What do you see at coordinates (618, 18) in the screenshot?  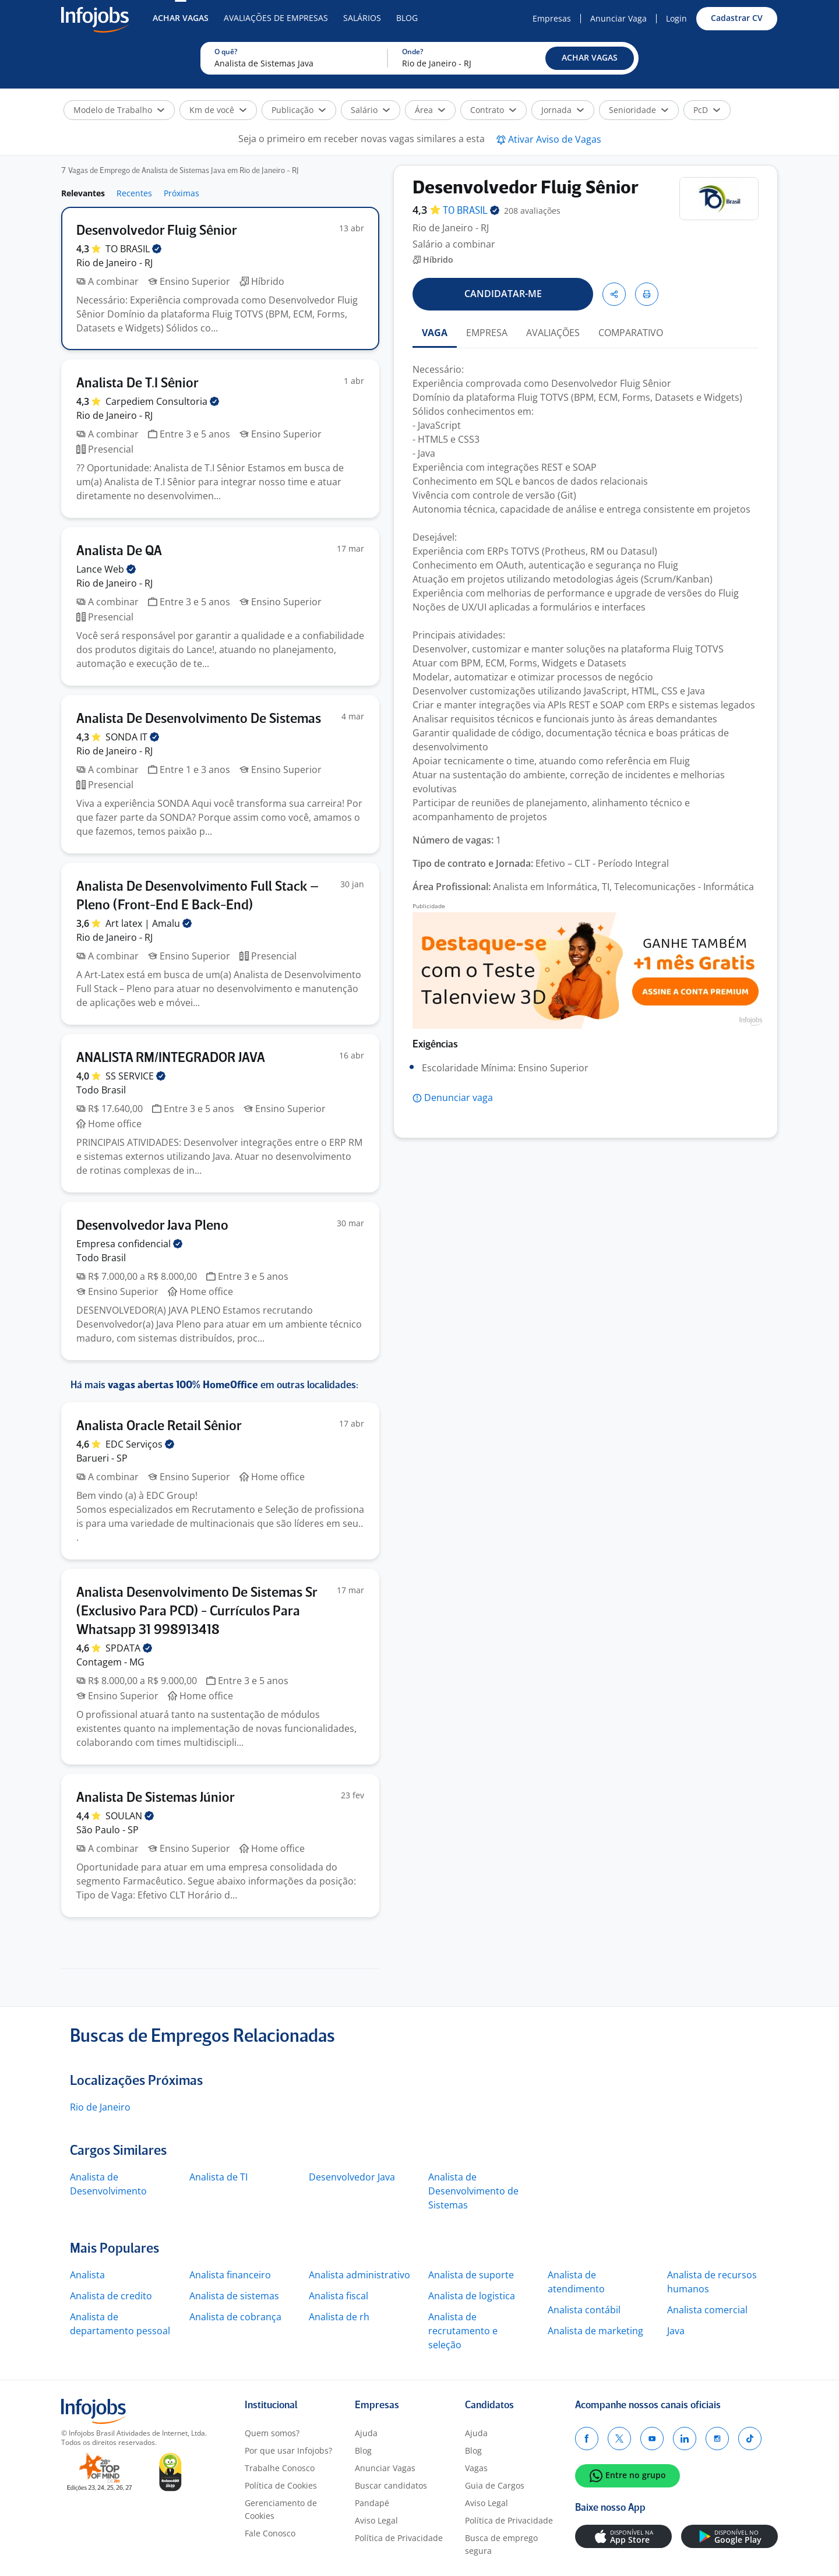 I see `Anunciar Vaga` at bounding box center [618, 18].